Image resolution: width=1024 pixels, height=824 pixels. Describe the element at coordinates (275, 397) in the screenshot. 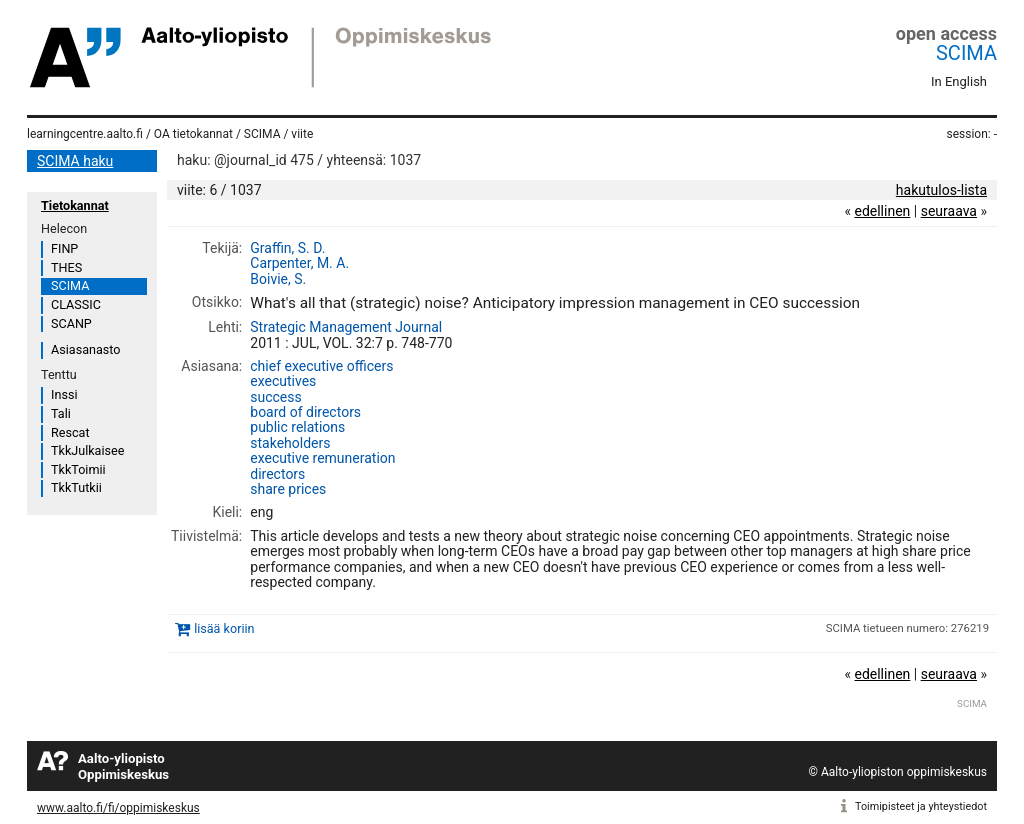

I see `success` at that location.